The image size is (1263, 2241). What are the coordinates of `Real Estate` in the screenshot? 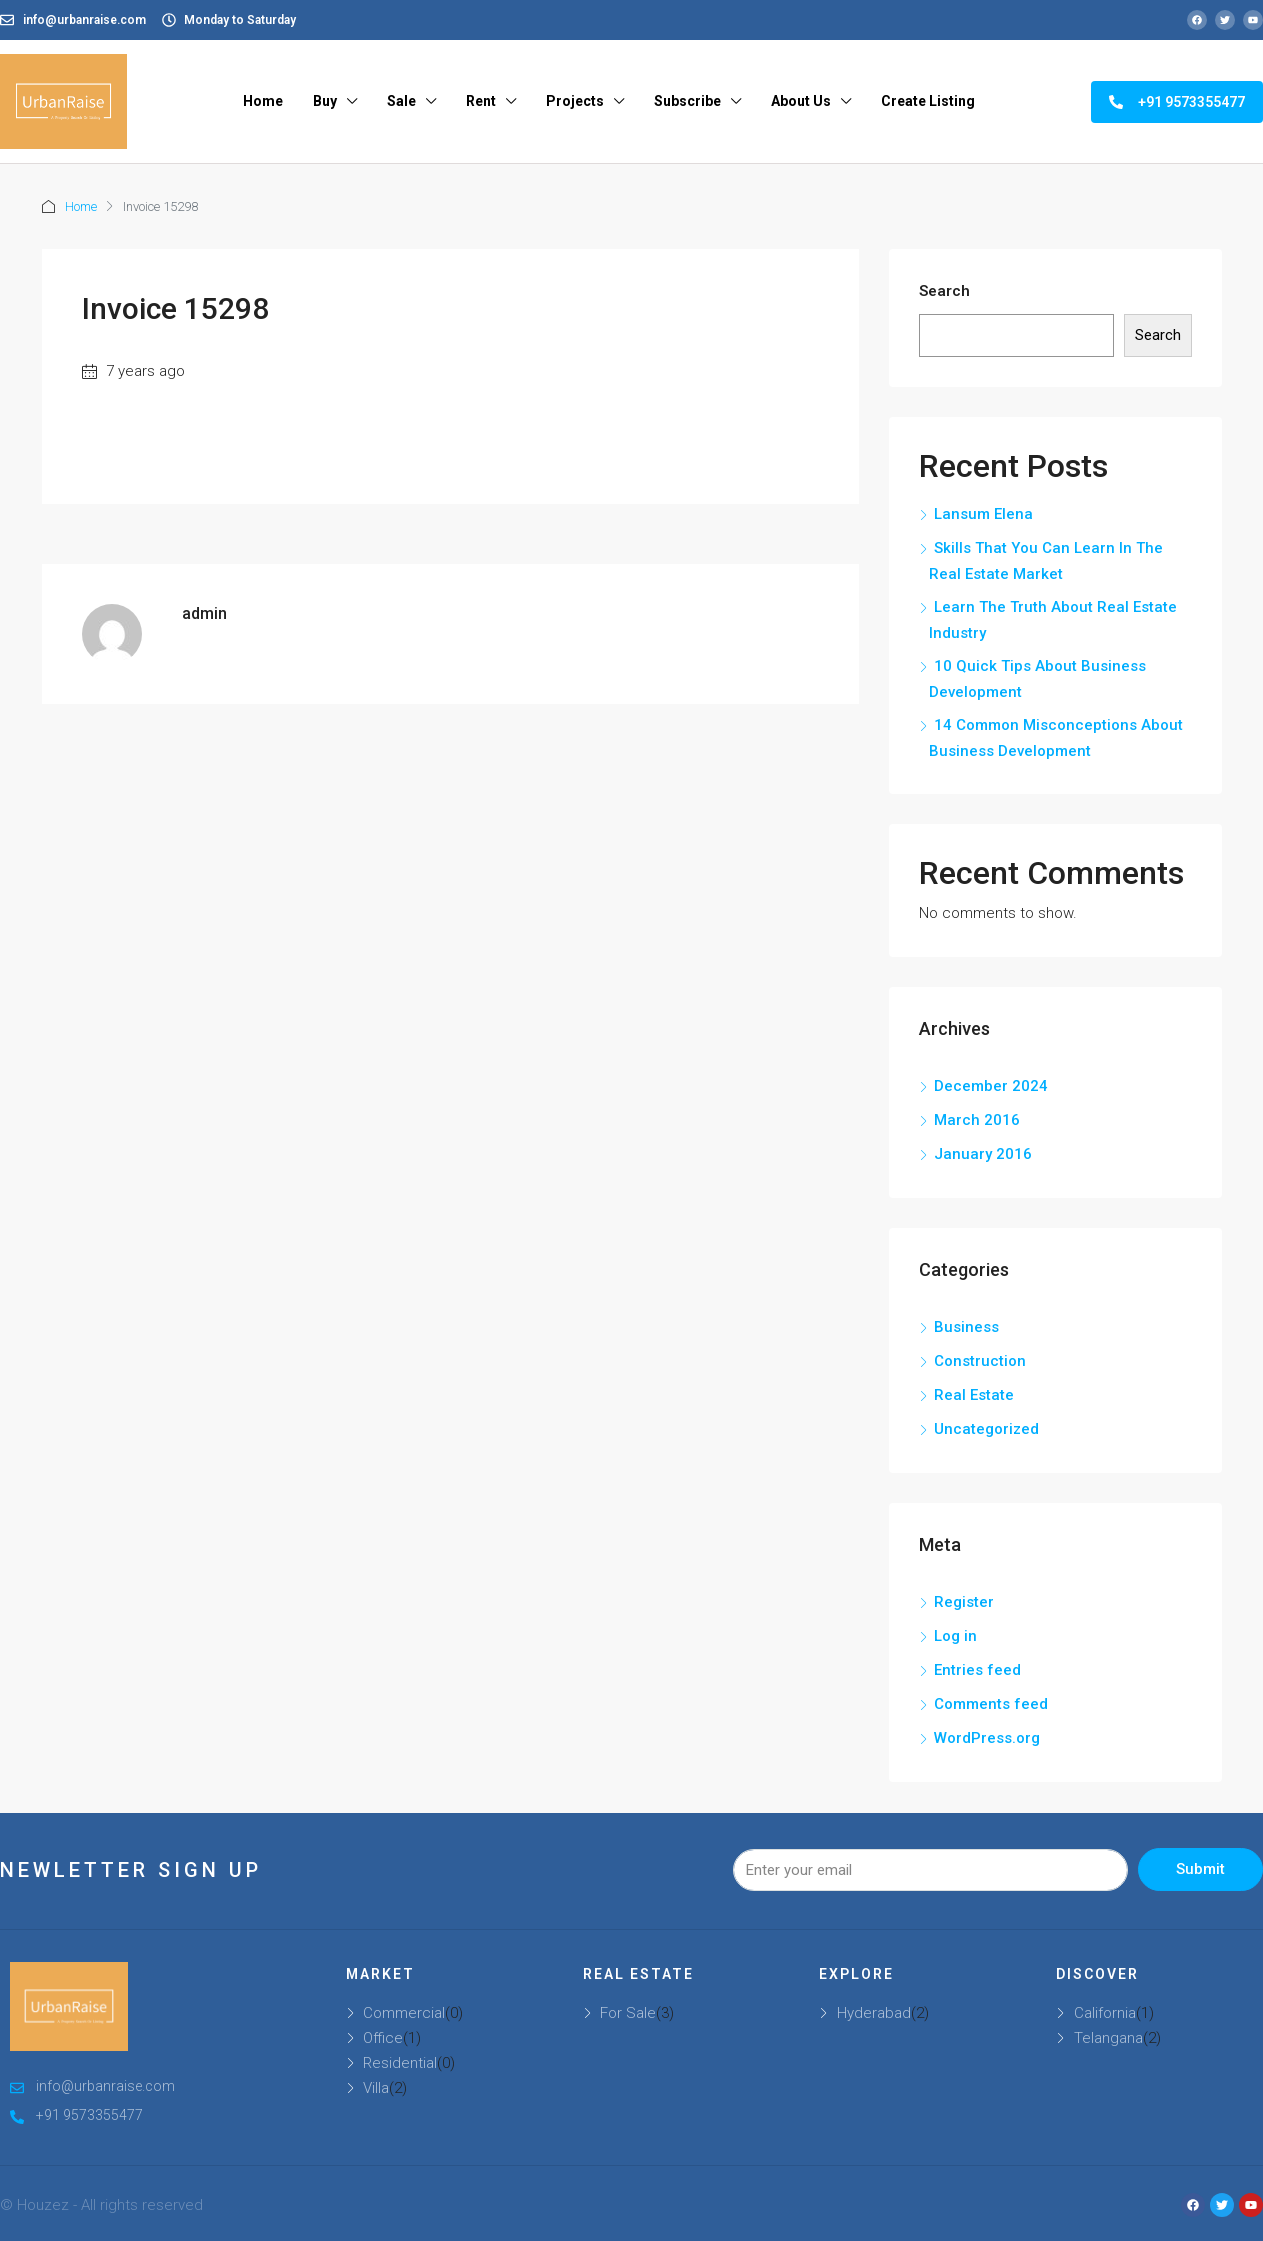 It's located at (974, 1395).